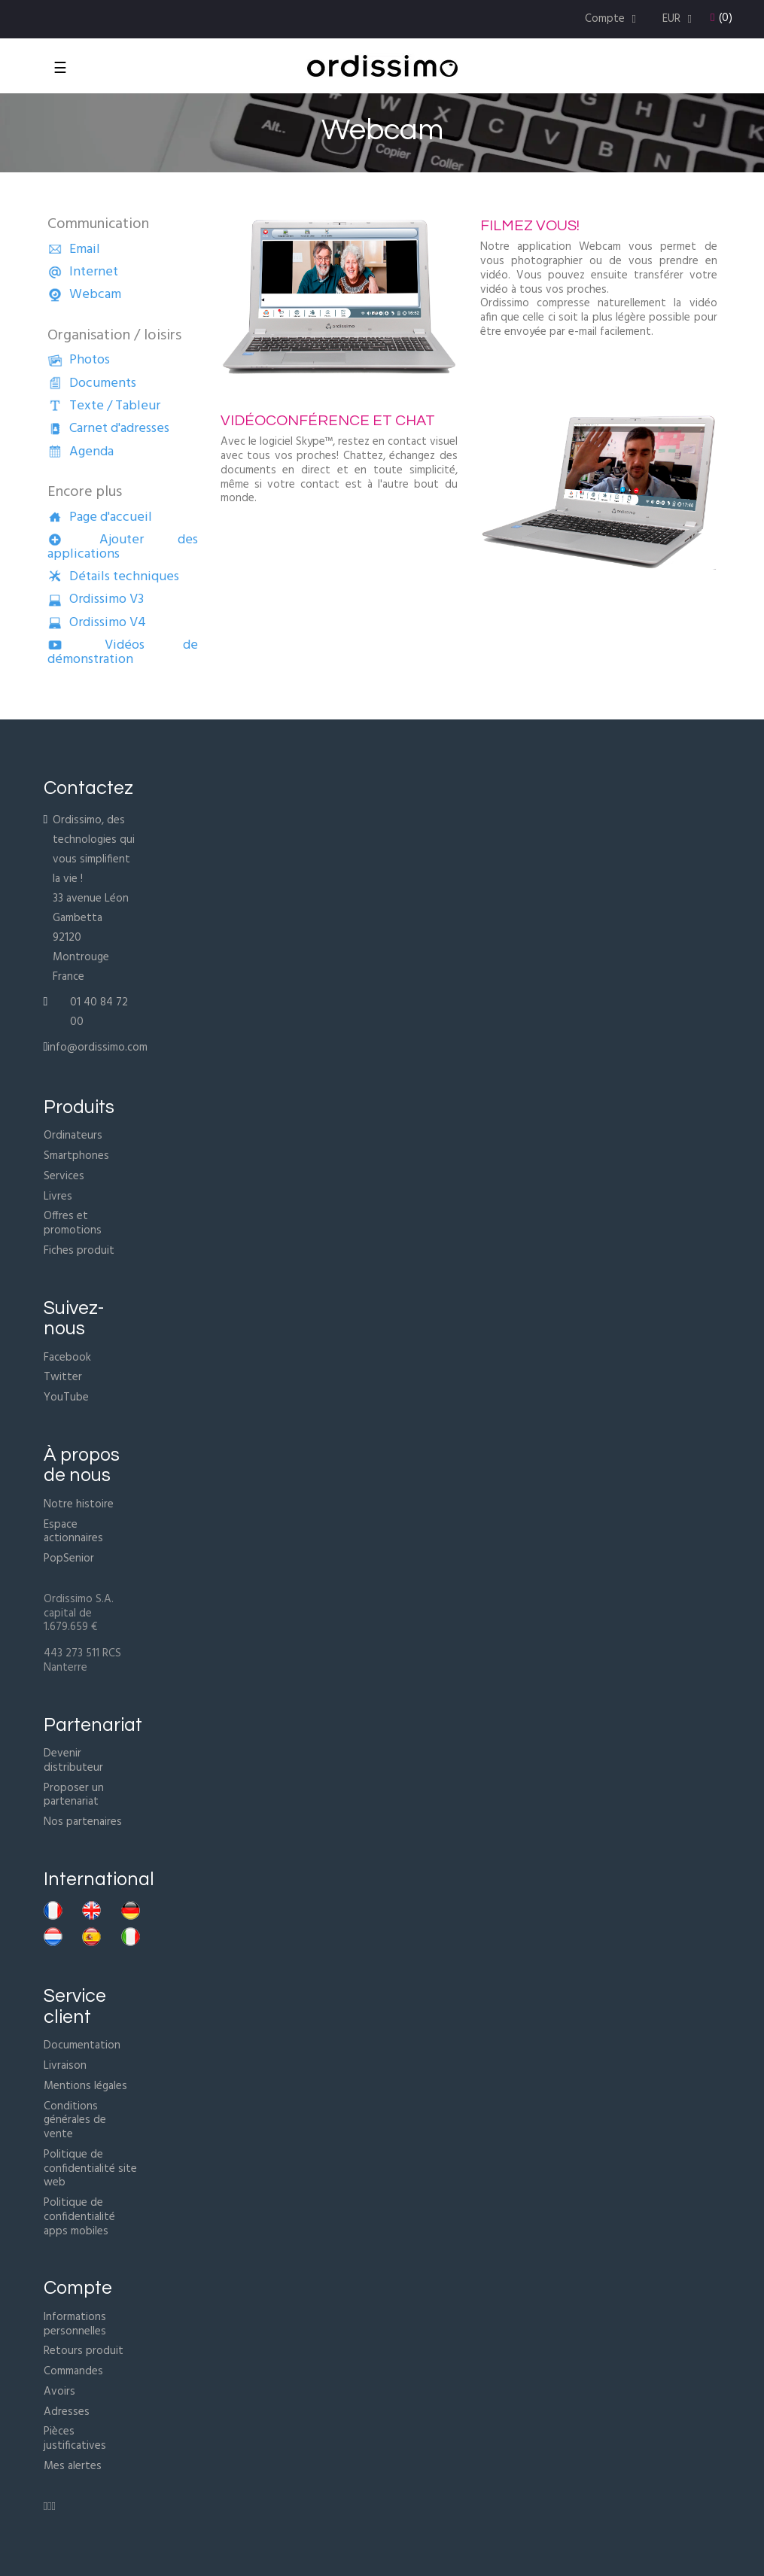 Image resolution: width=764 pixels, height=2576 pixels. I want to click on Ordissimo, des technologies qui vous simplifient la vie !33 avenue Léon Gambetta92120 MontrougeFrance, so click(94, 898).